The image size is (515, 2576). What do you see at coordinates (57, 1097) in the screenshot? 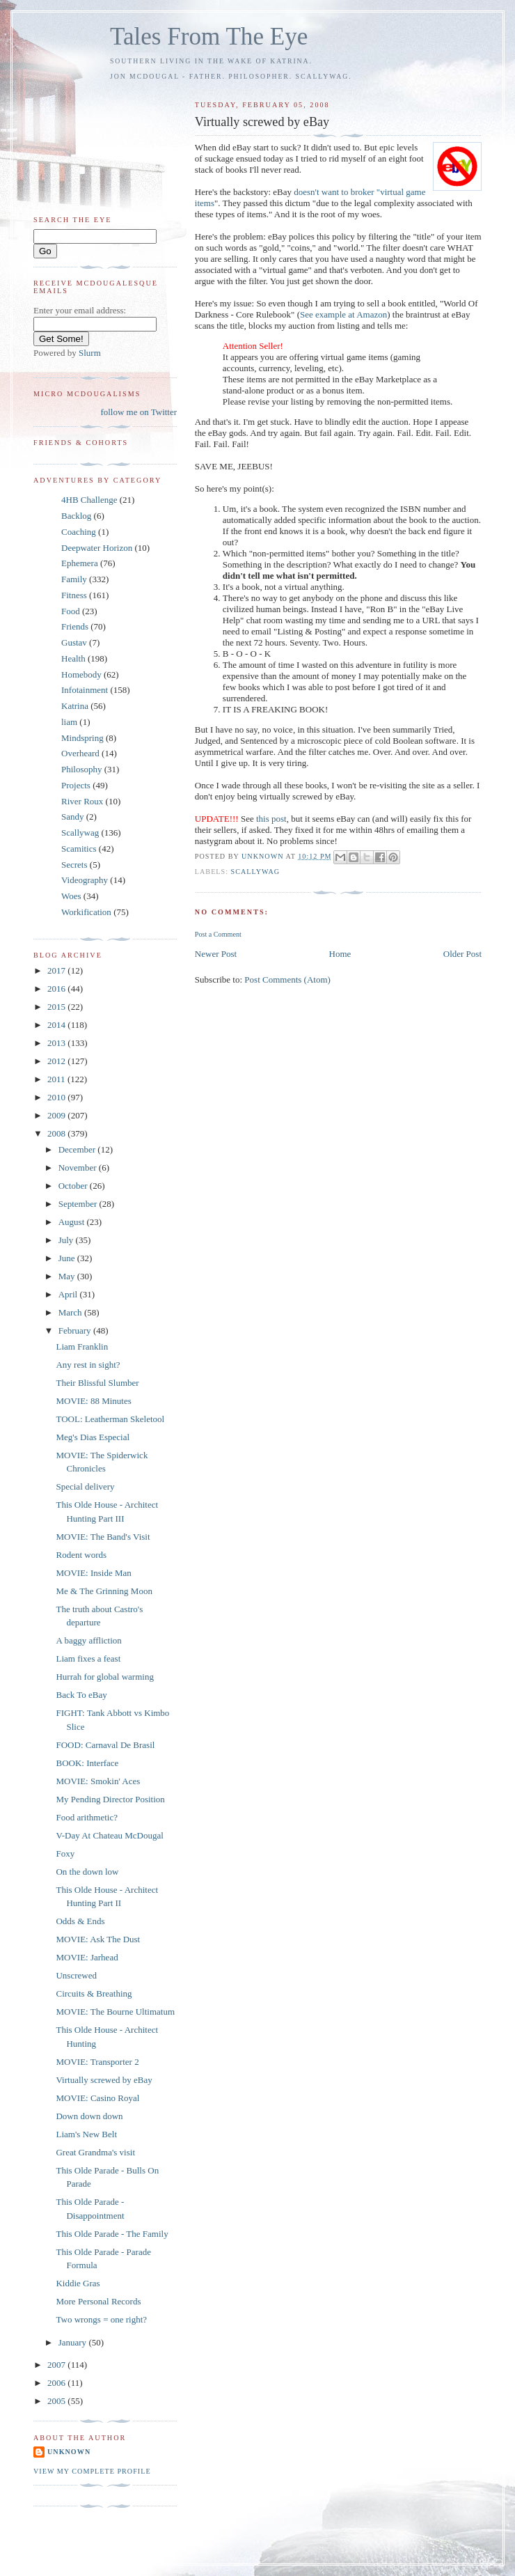
I see `2010` at bounding box center [57, 1097].